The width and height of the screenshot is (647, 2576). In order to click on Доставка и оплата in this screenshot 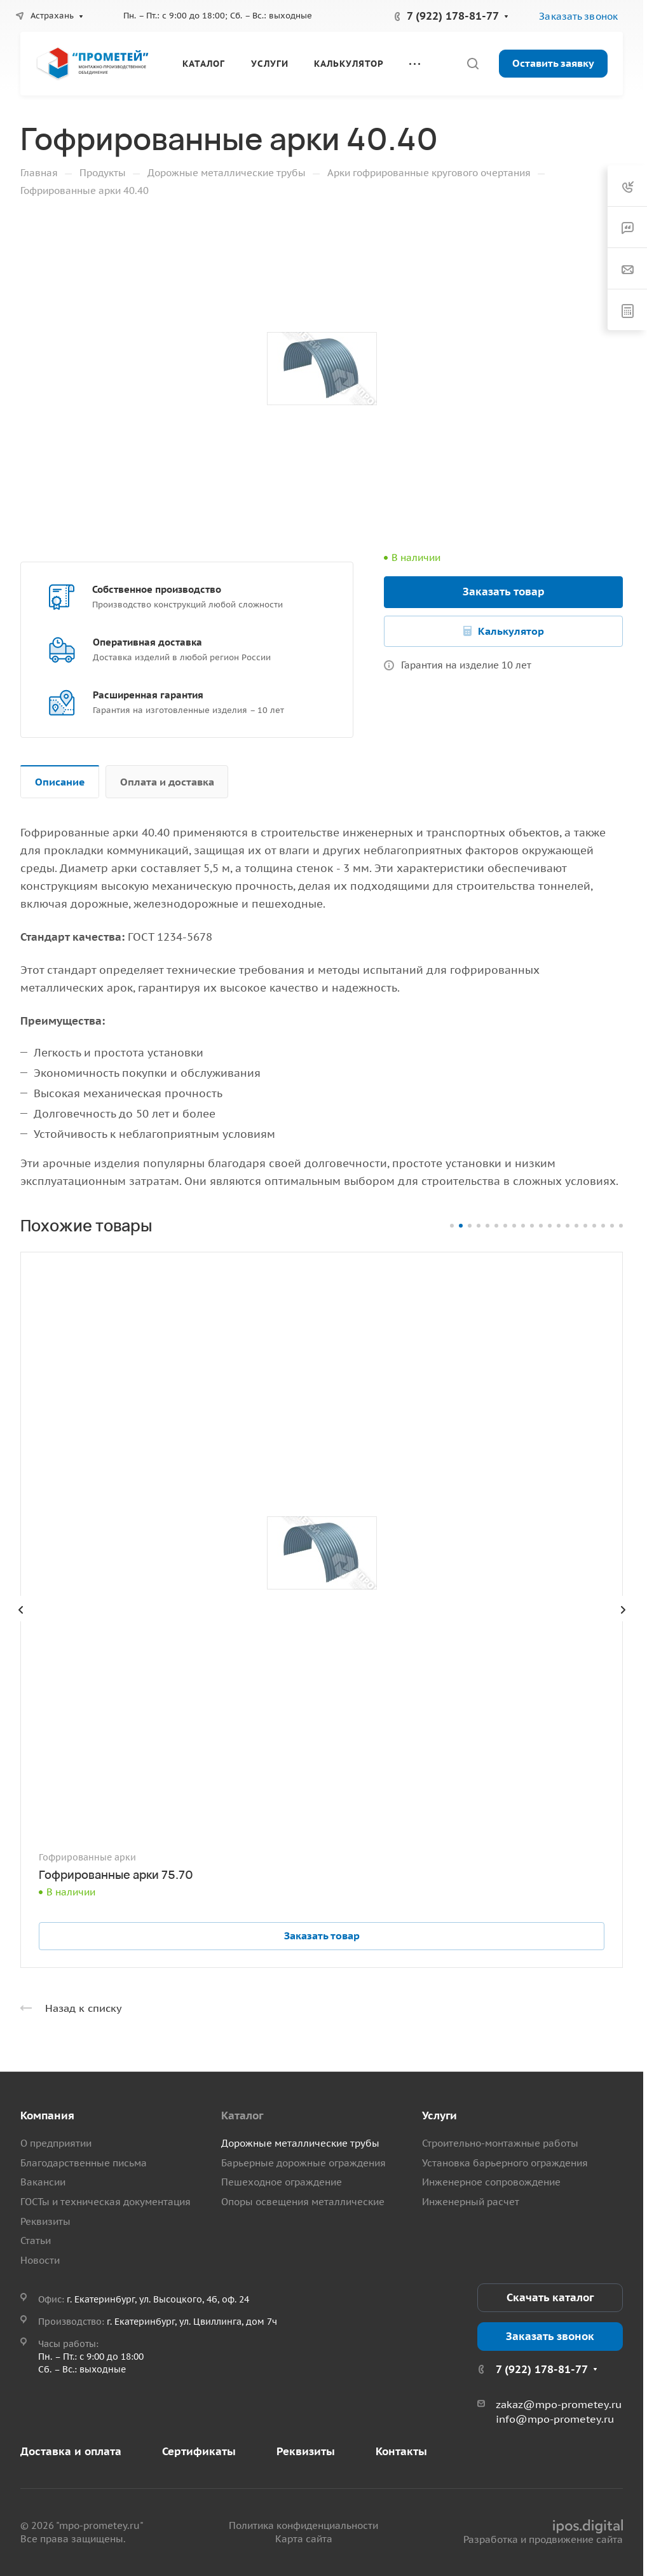, I will do `click(70, 2451)`.